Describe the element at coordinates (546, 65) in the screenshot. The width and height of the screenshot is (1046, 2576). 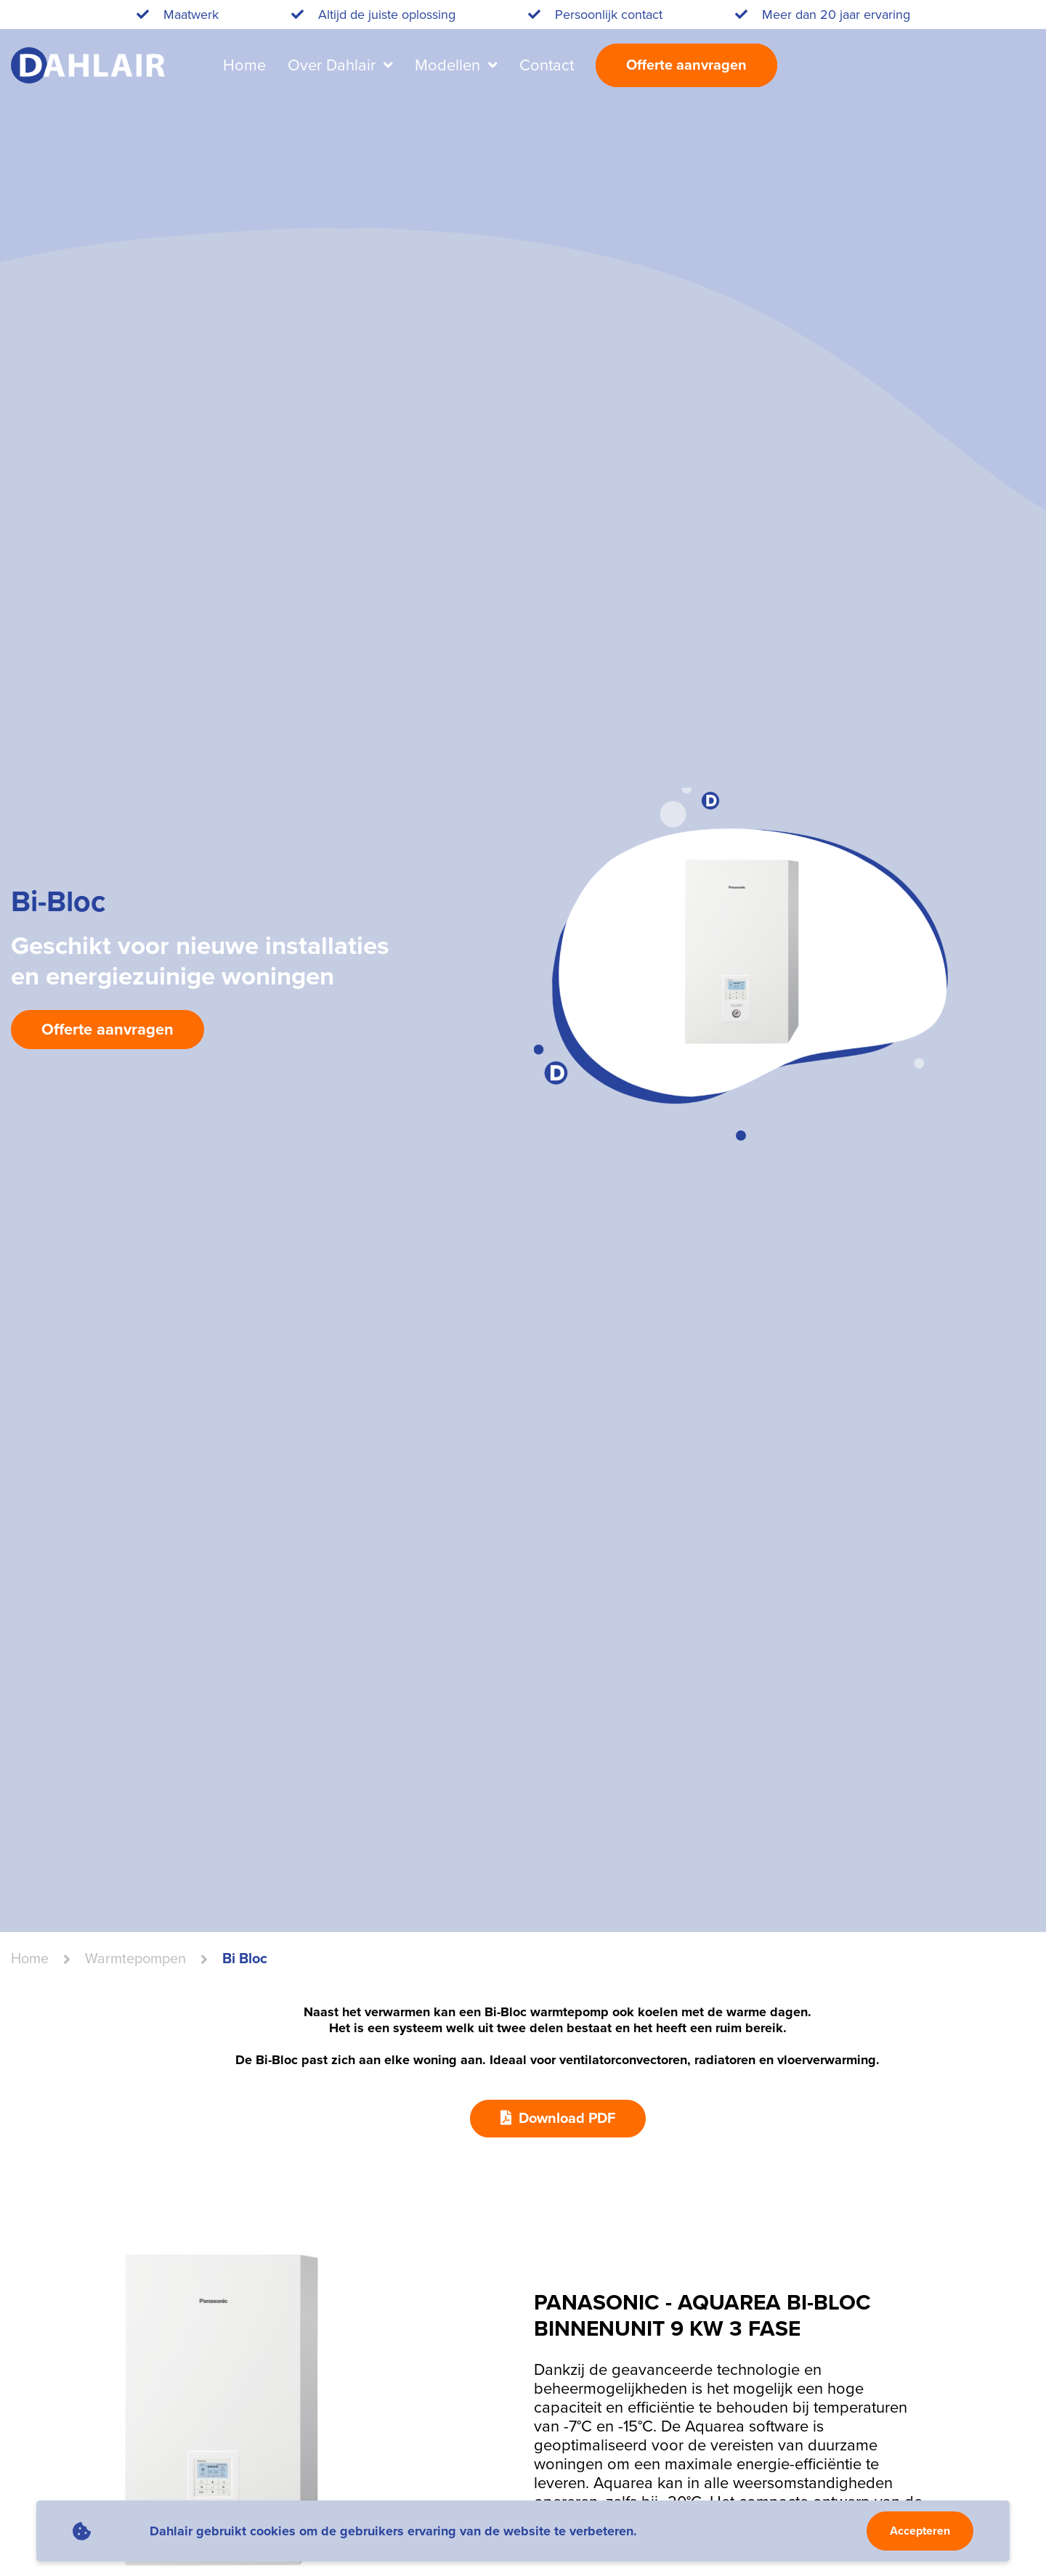
I see `Contact` at that location.